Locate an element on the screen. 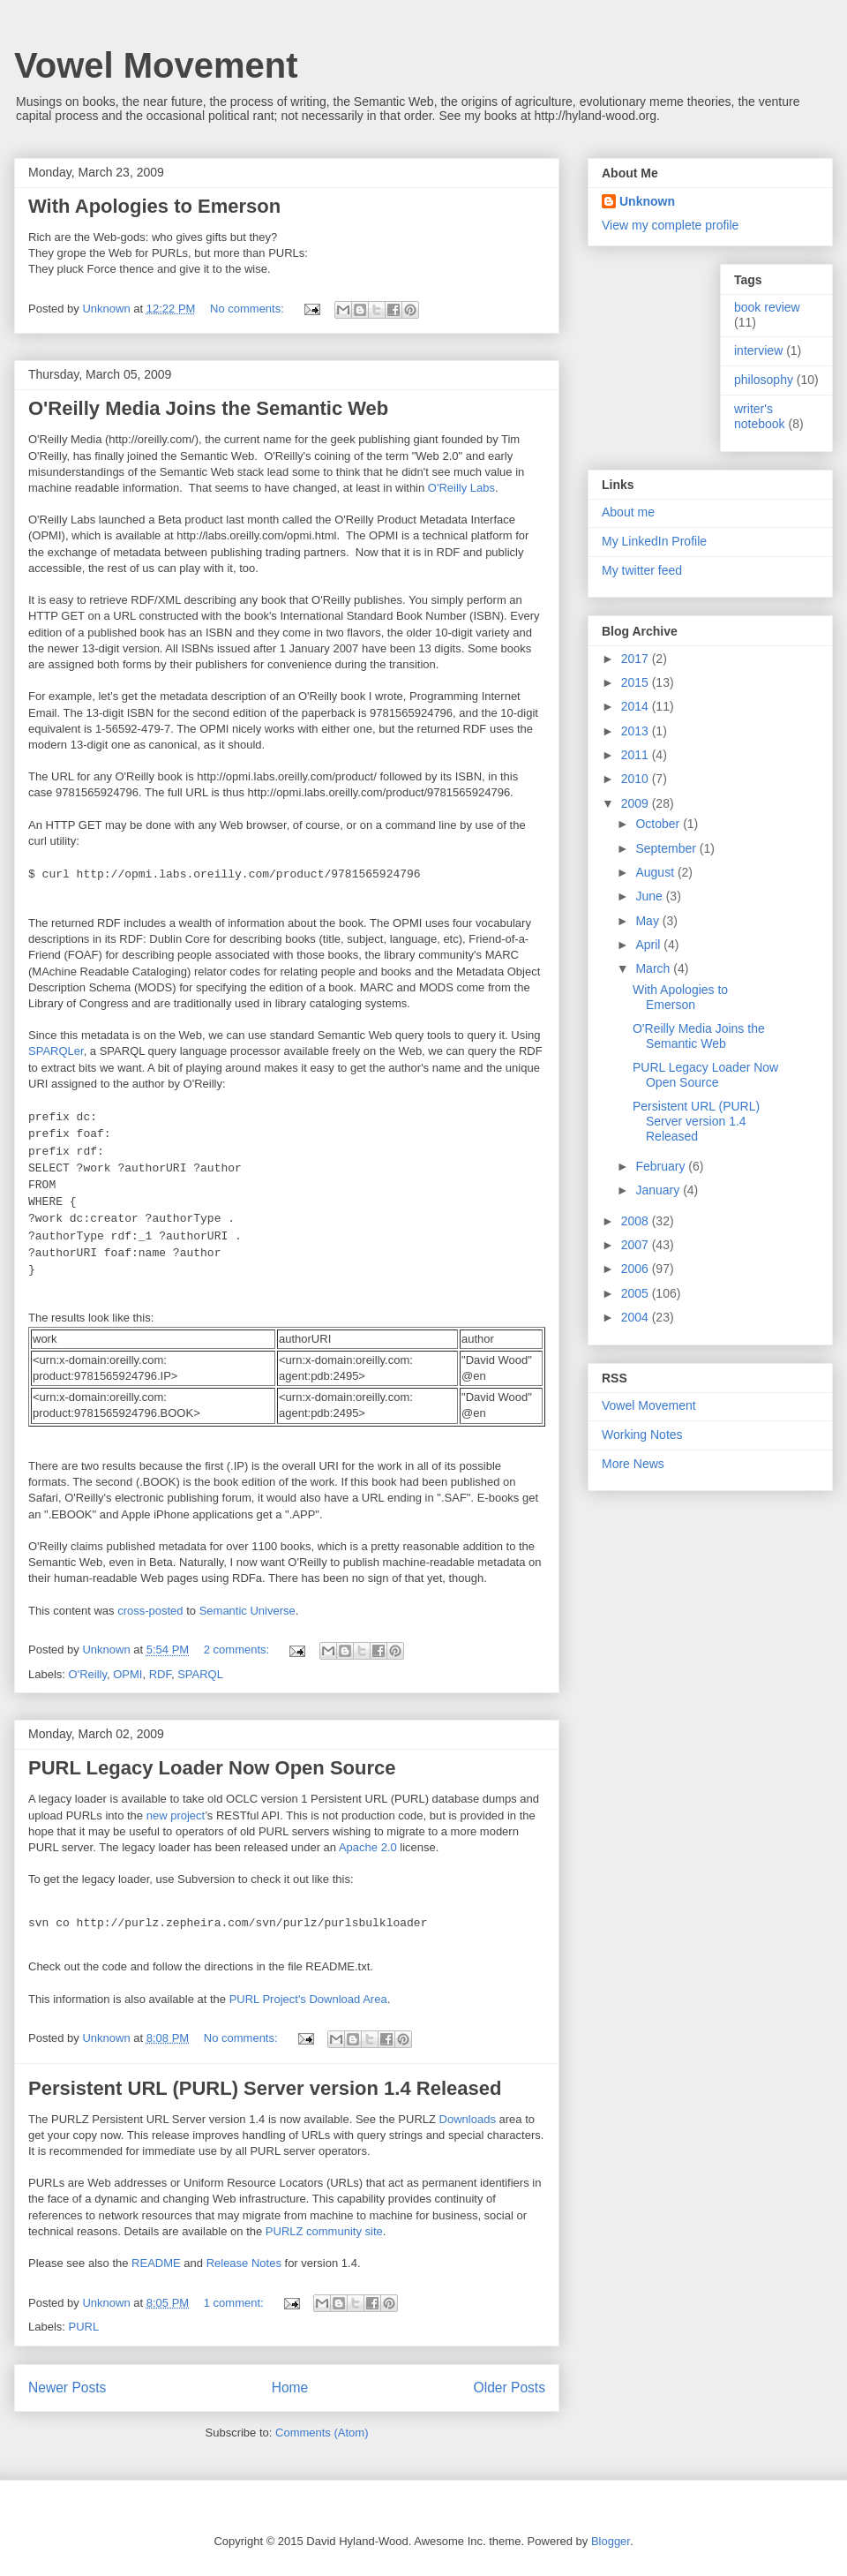 This screenshot has width=847, height=2576. About me is located at coordinates (628, 512).